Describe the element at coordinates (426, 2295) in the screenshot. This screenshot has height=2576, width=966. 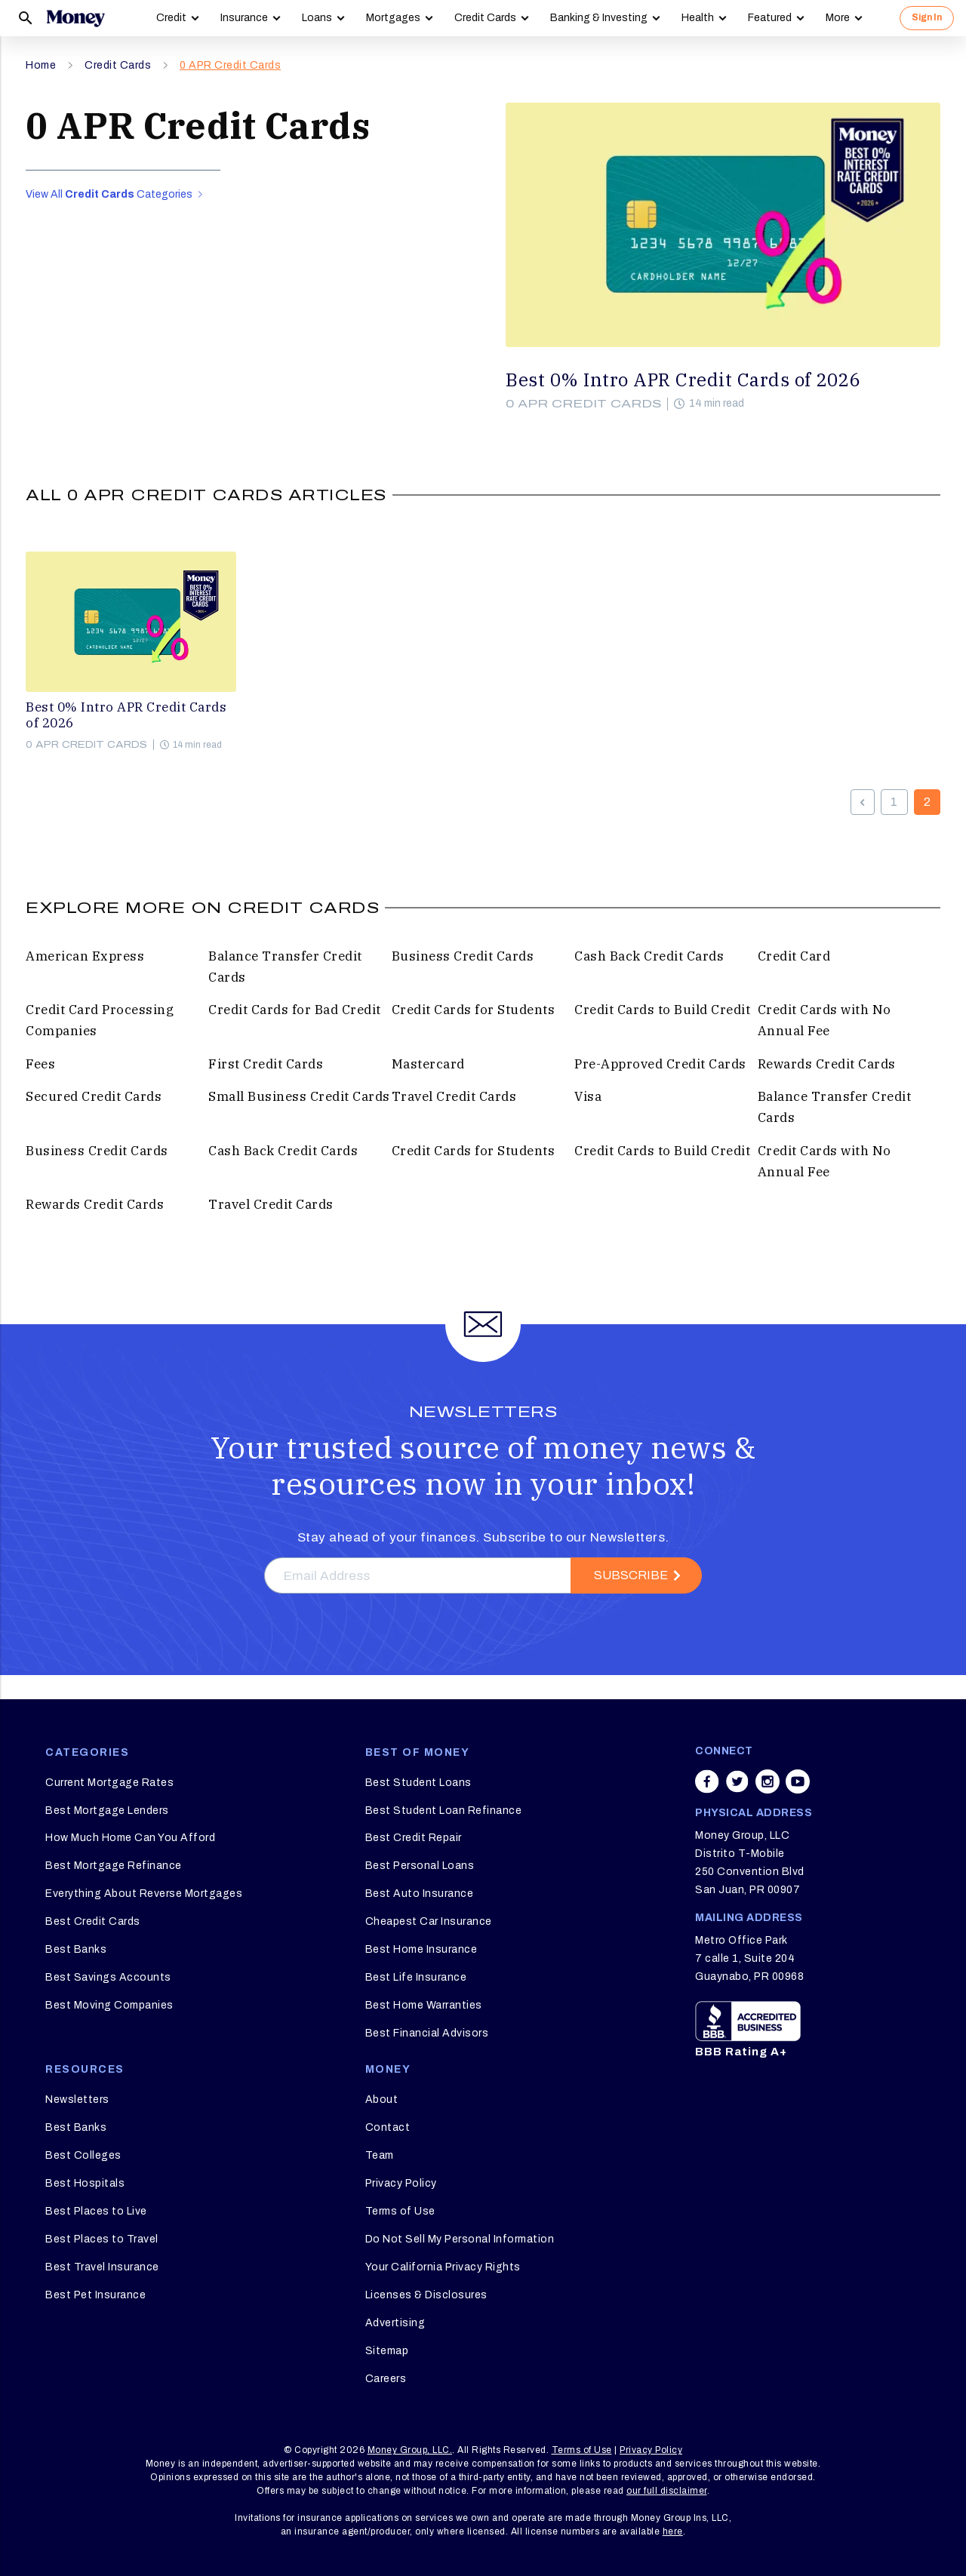
I see `Licenses & Disclosures` at that location.